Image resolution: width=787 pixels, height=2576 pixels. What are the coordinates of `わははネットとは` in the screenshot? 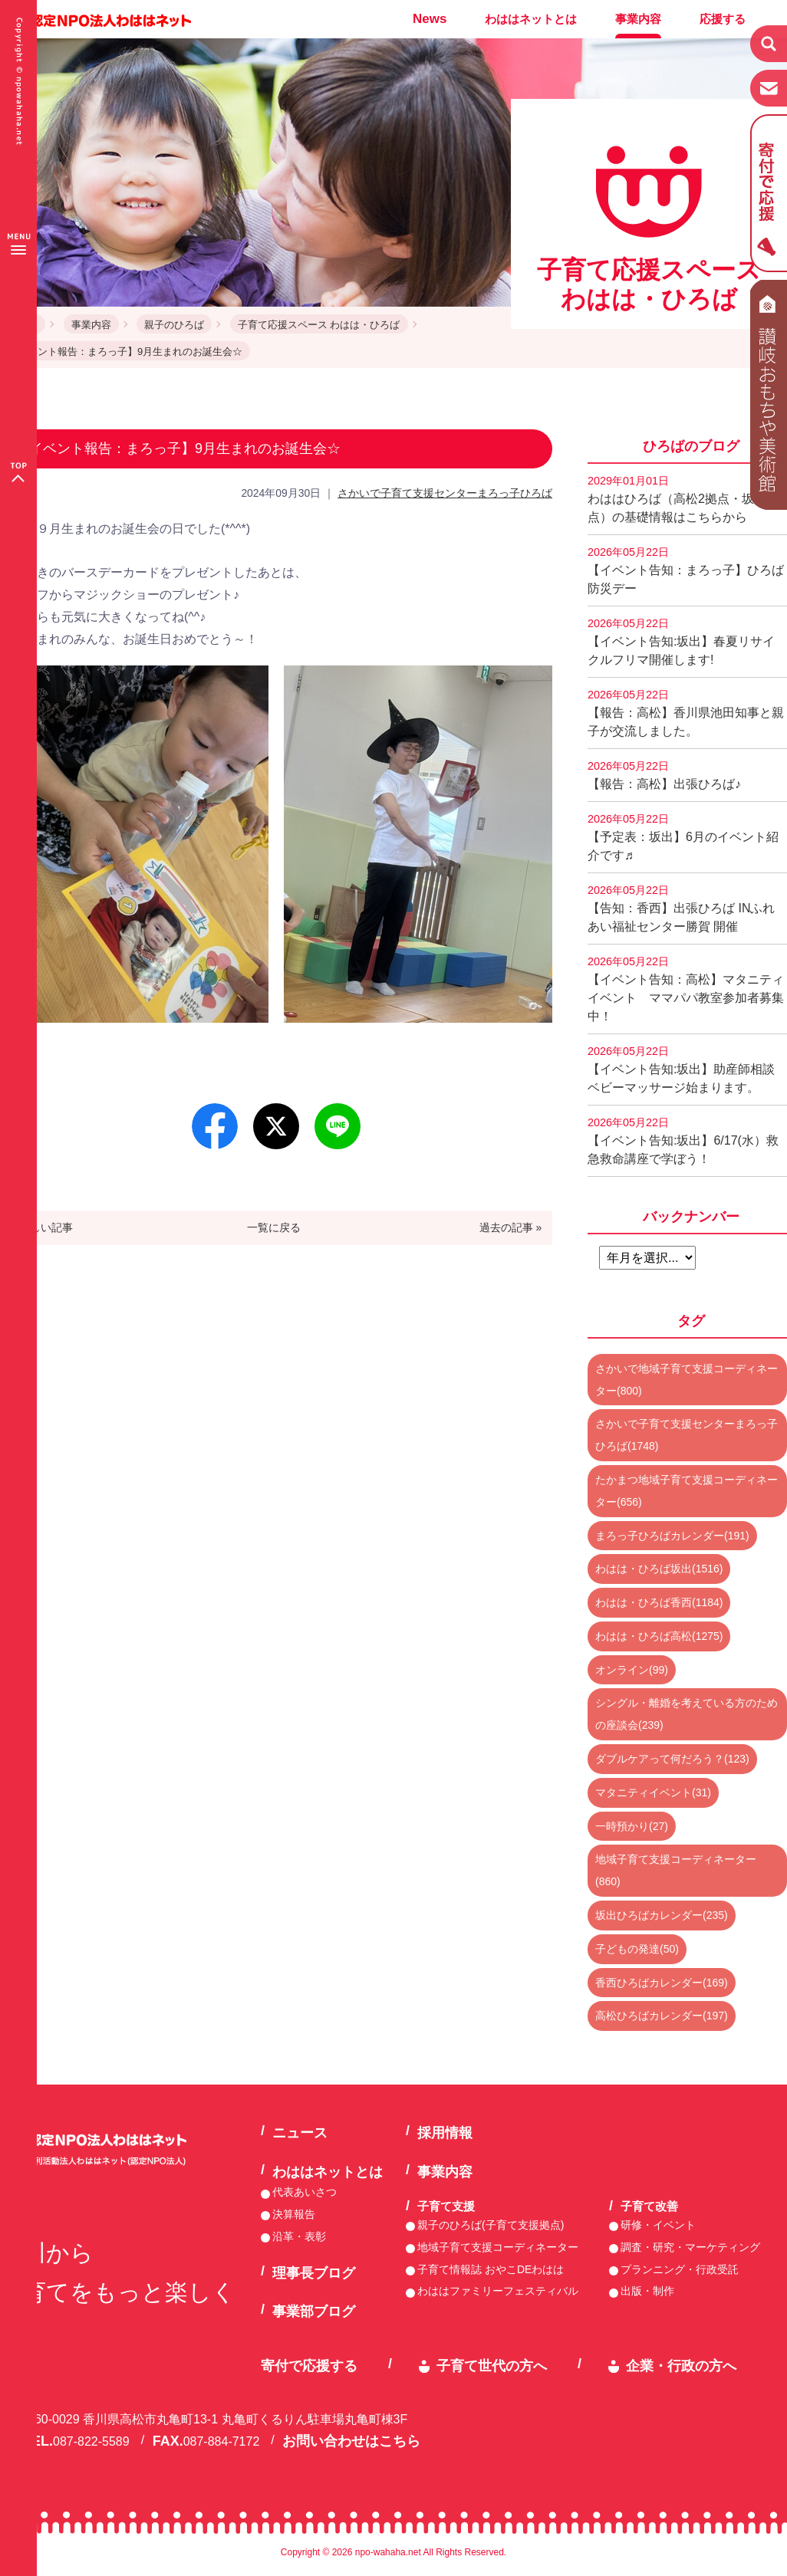 It's located at (531, 18).